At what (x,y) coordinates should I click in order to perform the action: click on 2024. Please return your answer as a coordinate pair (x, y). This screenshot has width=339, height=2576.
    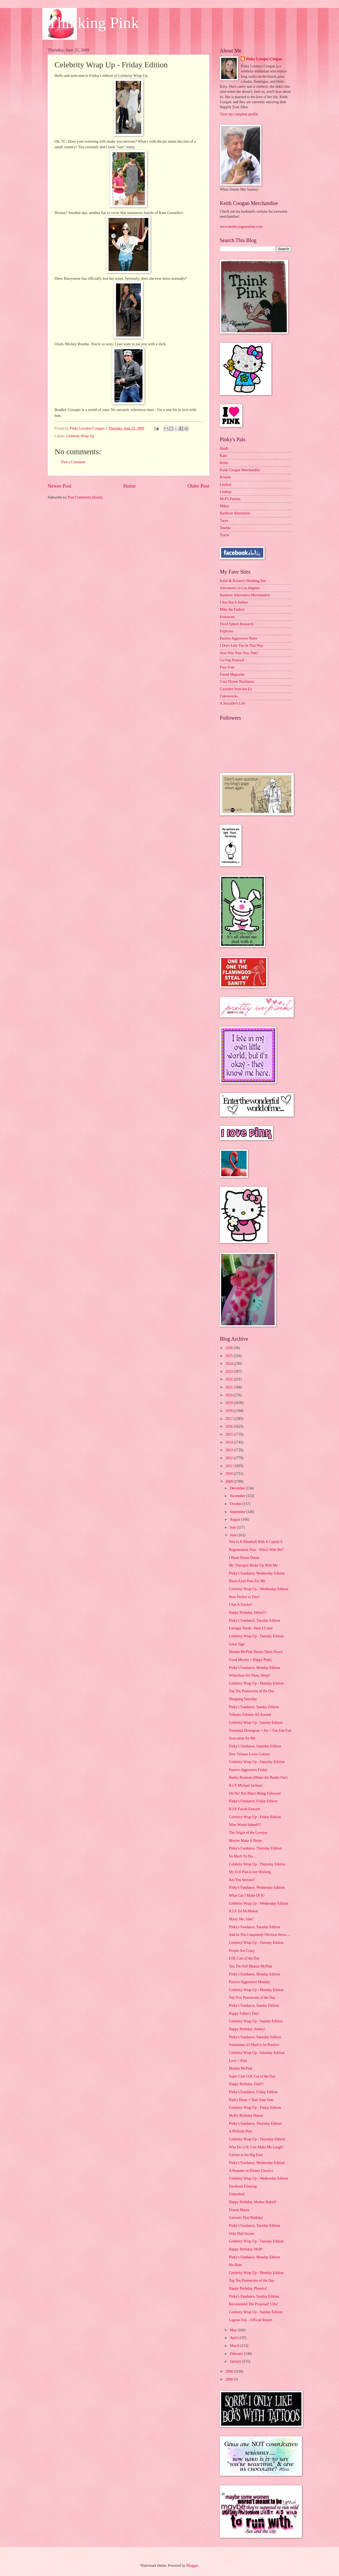
    Looking at the image, I should click on (229, 1364).